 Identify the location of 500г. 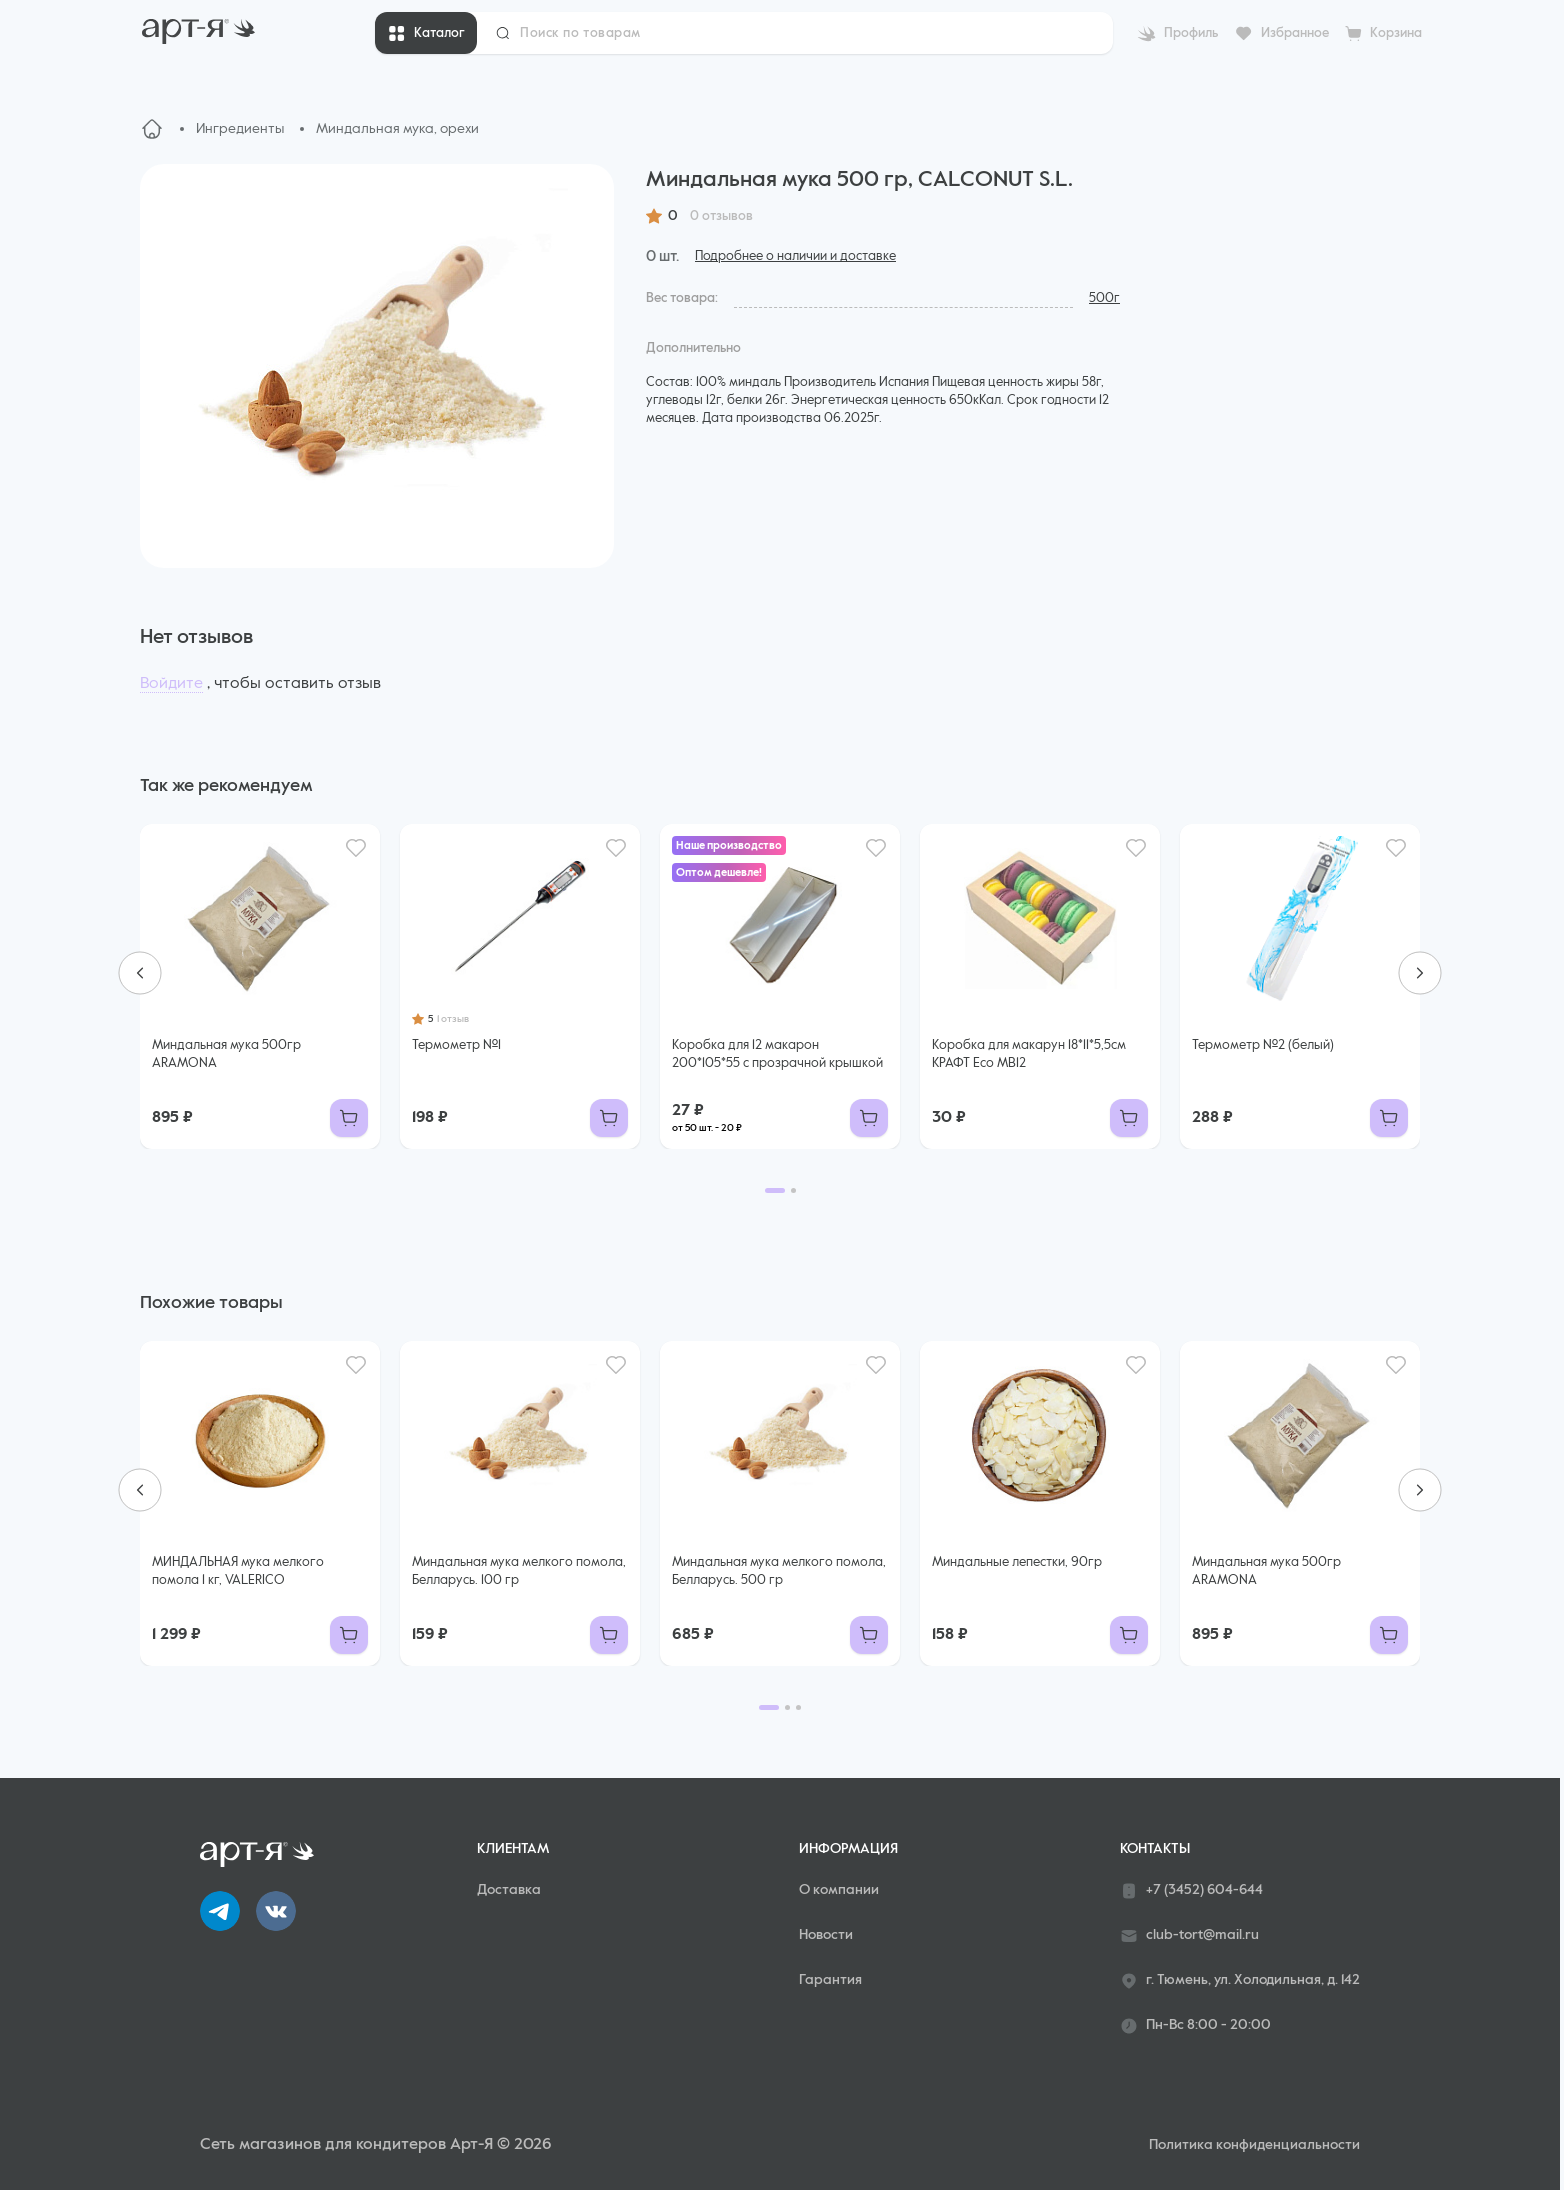
(1104, 298).